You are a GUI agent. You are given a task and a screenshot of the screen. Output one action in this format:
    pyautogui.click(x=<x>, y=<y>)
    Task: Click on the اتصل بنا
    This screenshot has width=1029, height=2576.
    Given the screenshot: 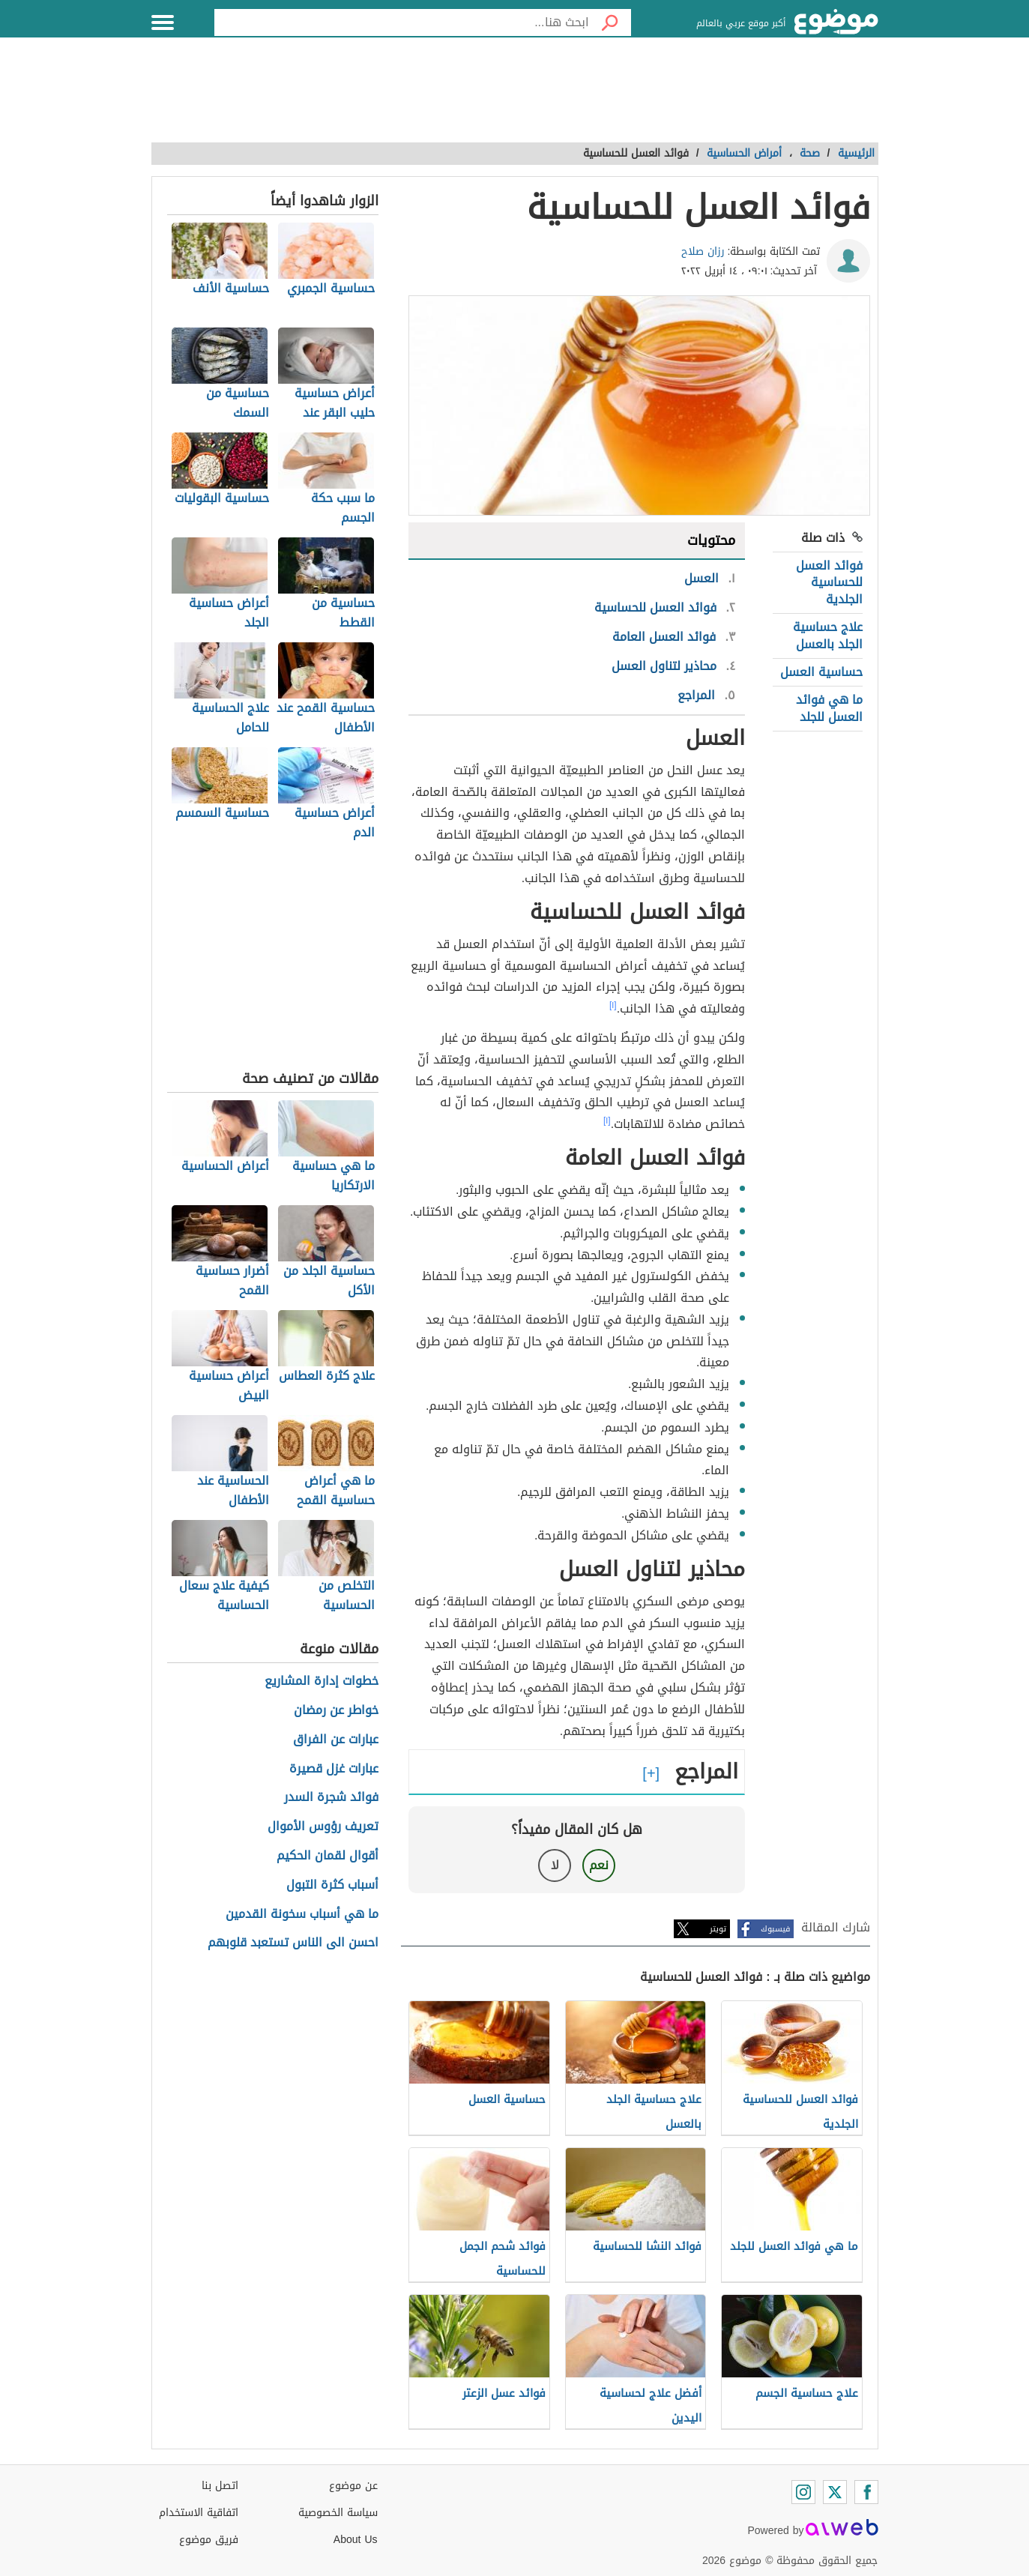 What is the action you would take?
    pyautogui.click(x=220, y=2486)
    